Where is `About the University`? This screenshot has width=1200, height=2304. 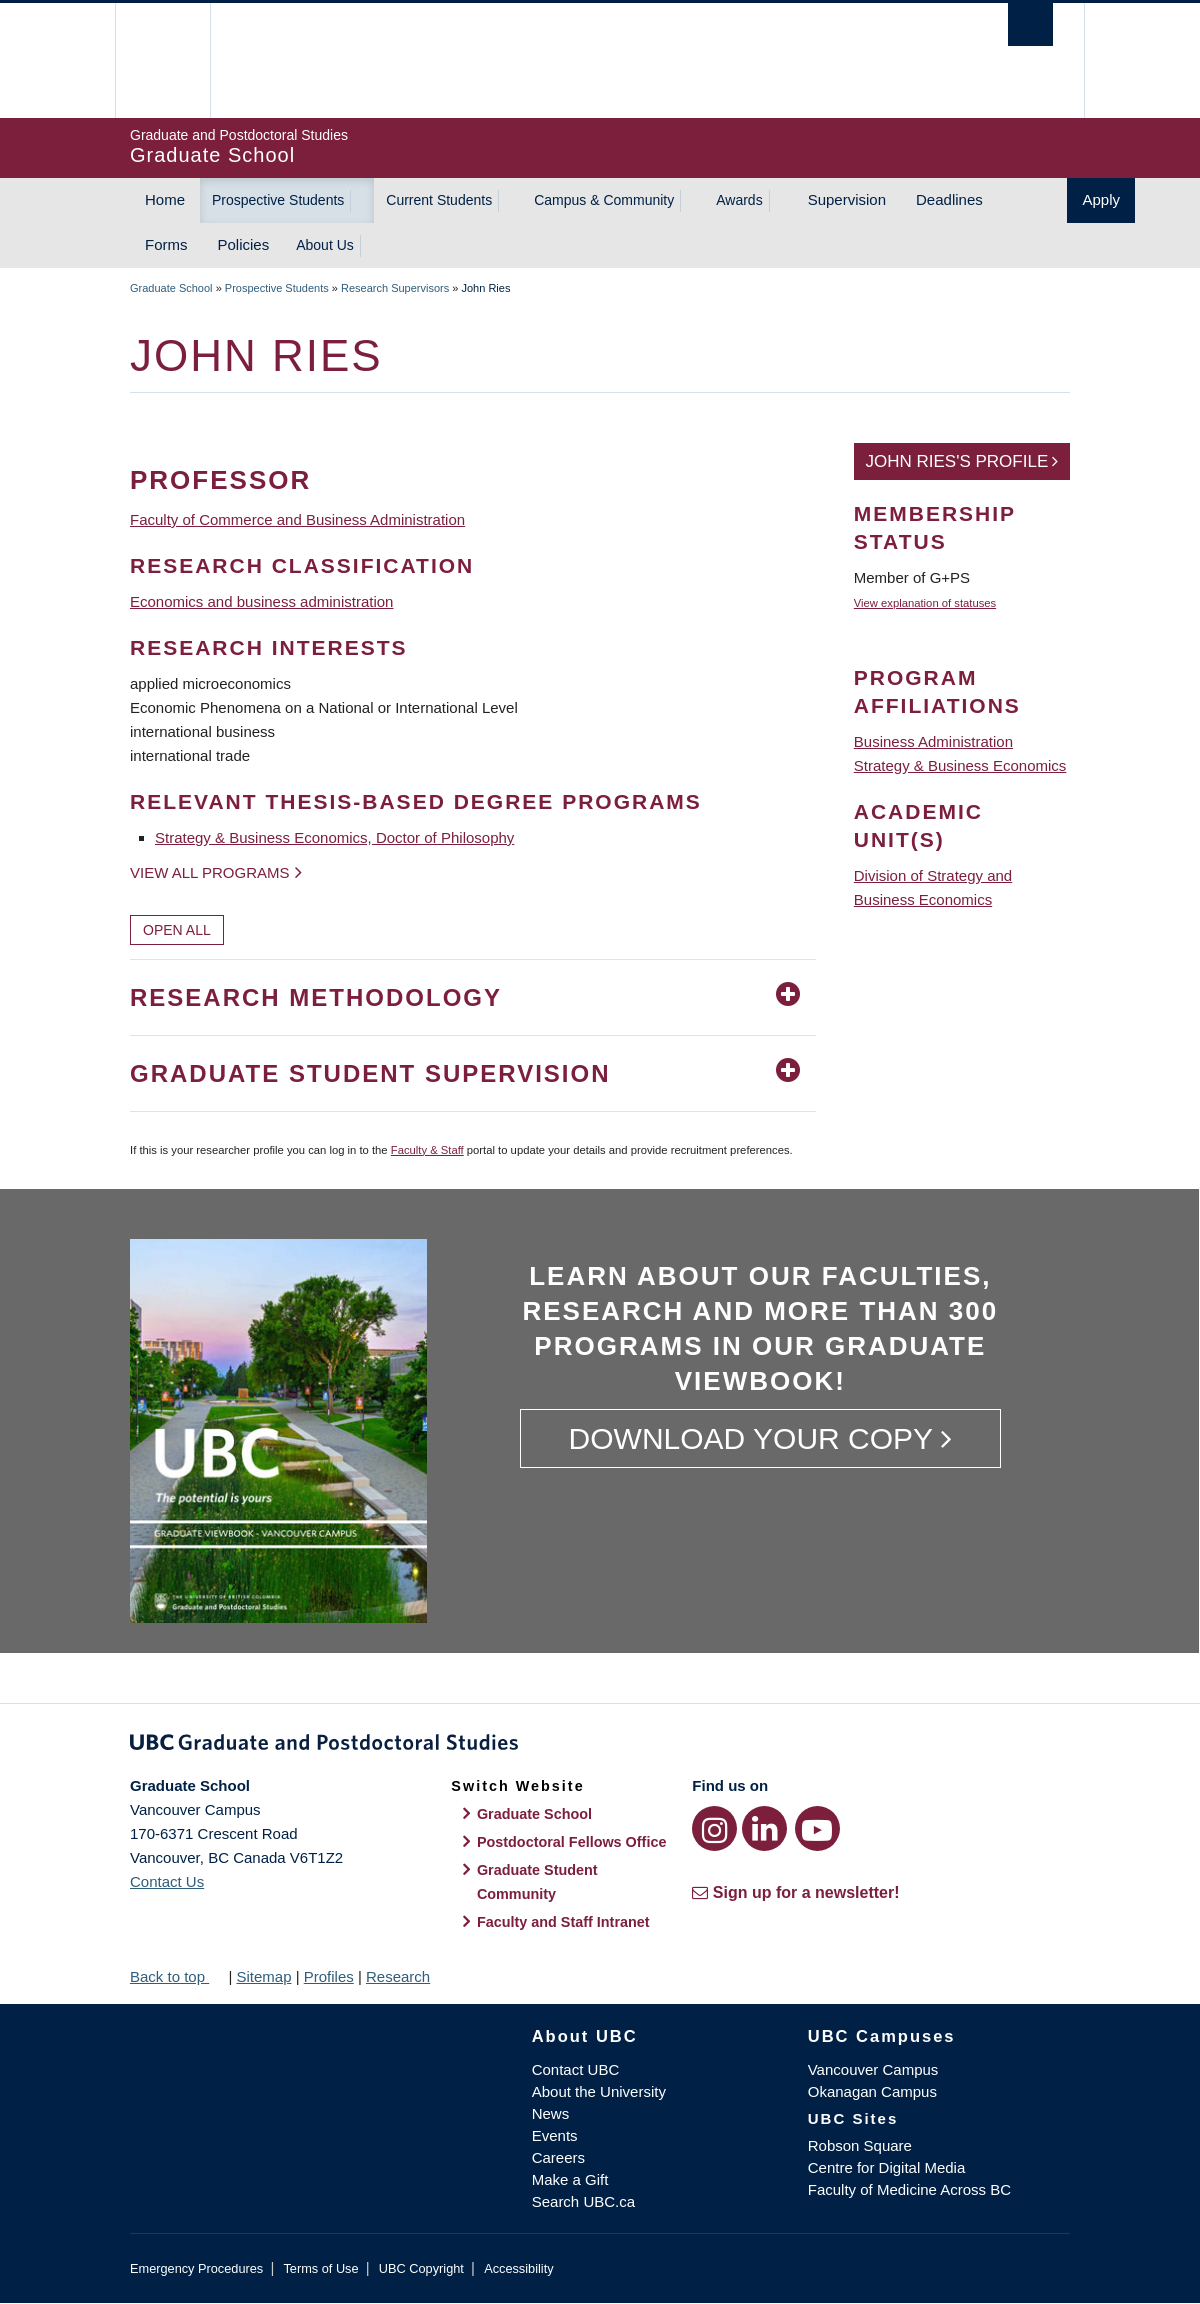
About the University is located at coordinates (599, 2091).